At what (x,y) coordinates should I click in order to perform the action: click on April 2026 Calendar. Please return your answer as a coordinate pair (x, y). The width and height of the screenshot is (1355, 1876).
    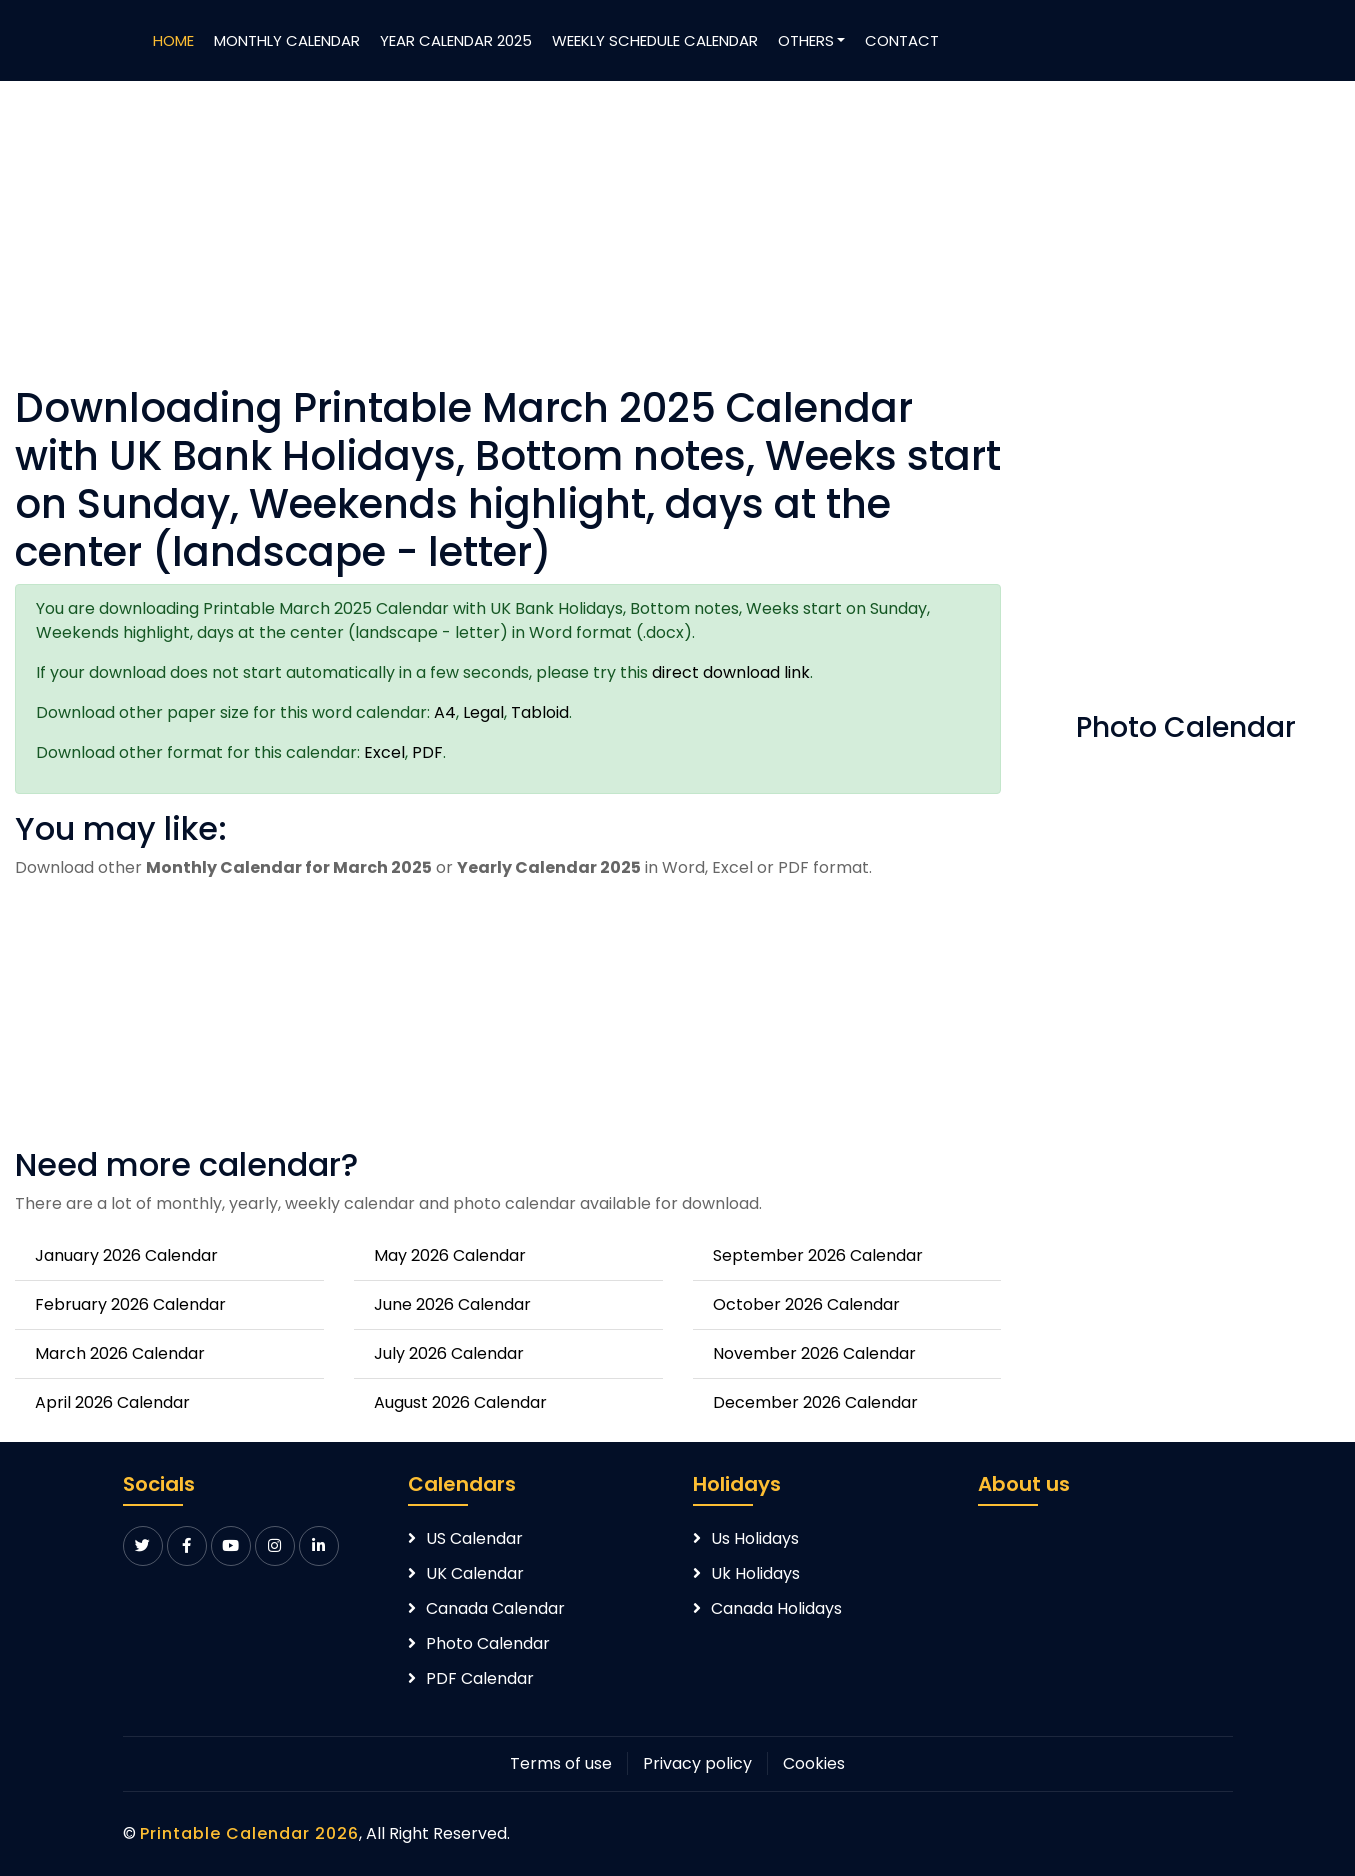
    Looking at the image, I should click on (112, 1402).